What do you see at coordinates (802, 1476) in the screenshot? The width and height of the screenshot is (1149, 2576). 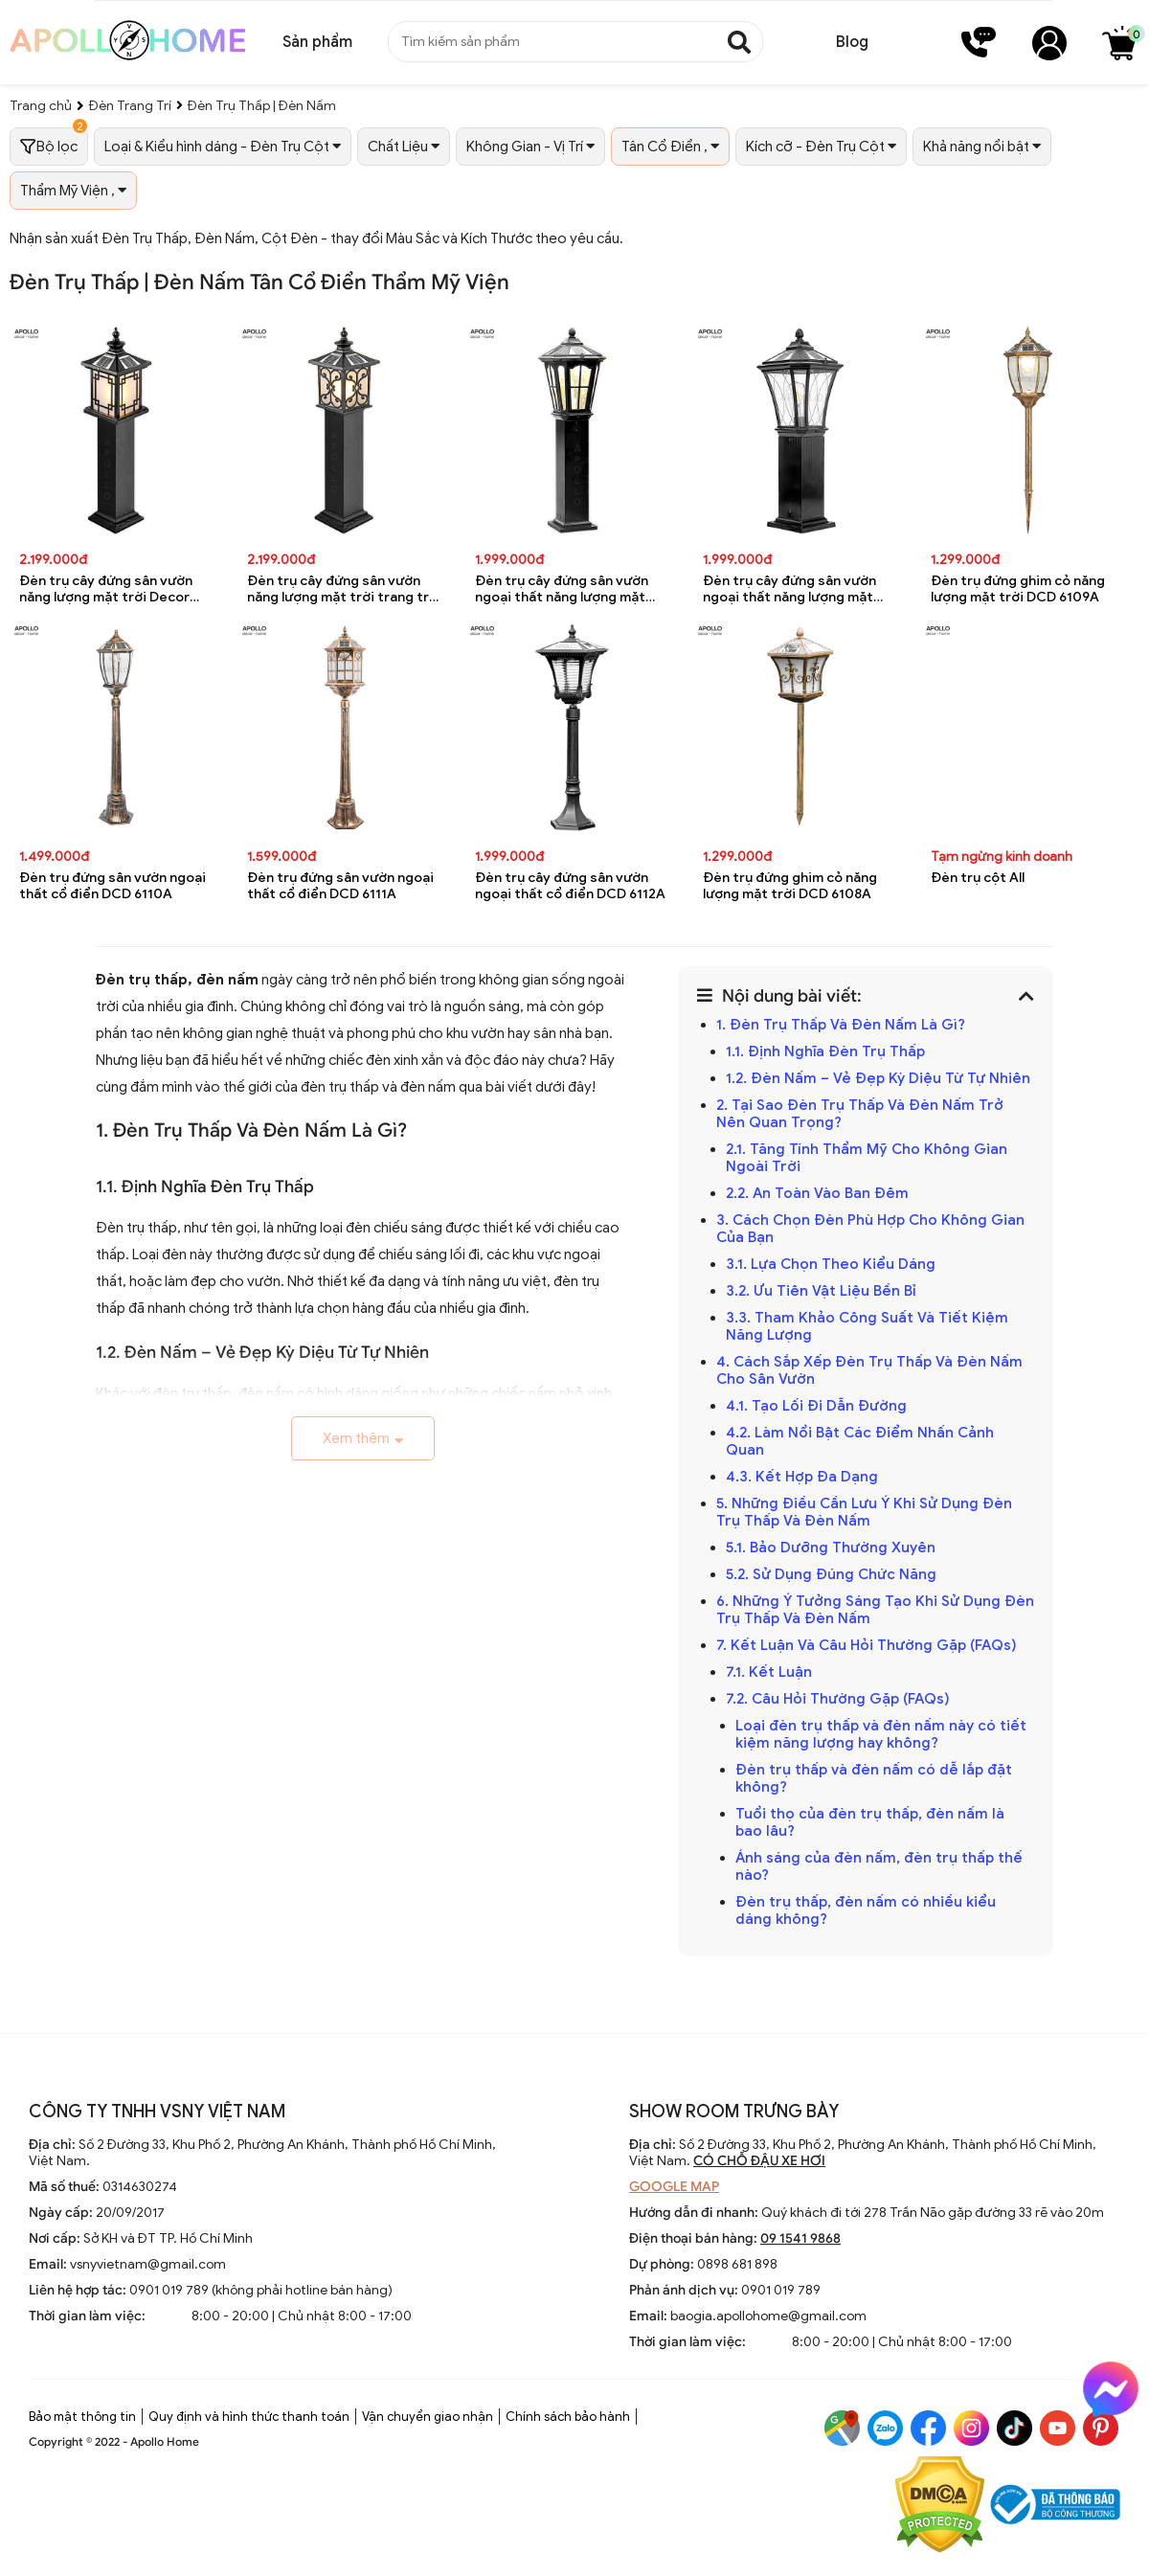 I see `4.3. Kết Hợp Đa Dạng` at bounding box center [802, 1476].